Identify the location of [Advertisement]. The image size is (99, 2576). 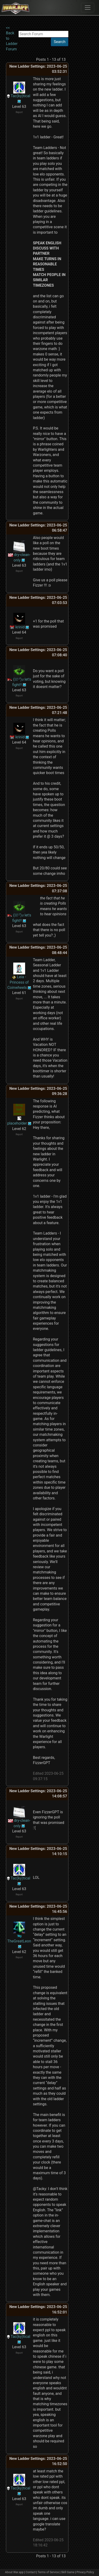
(84, 40).